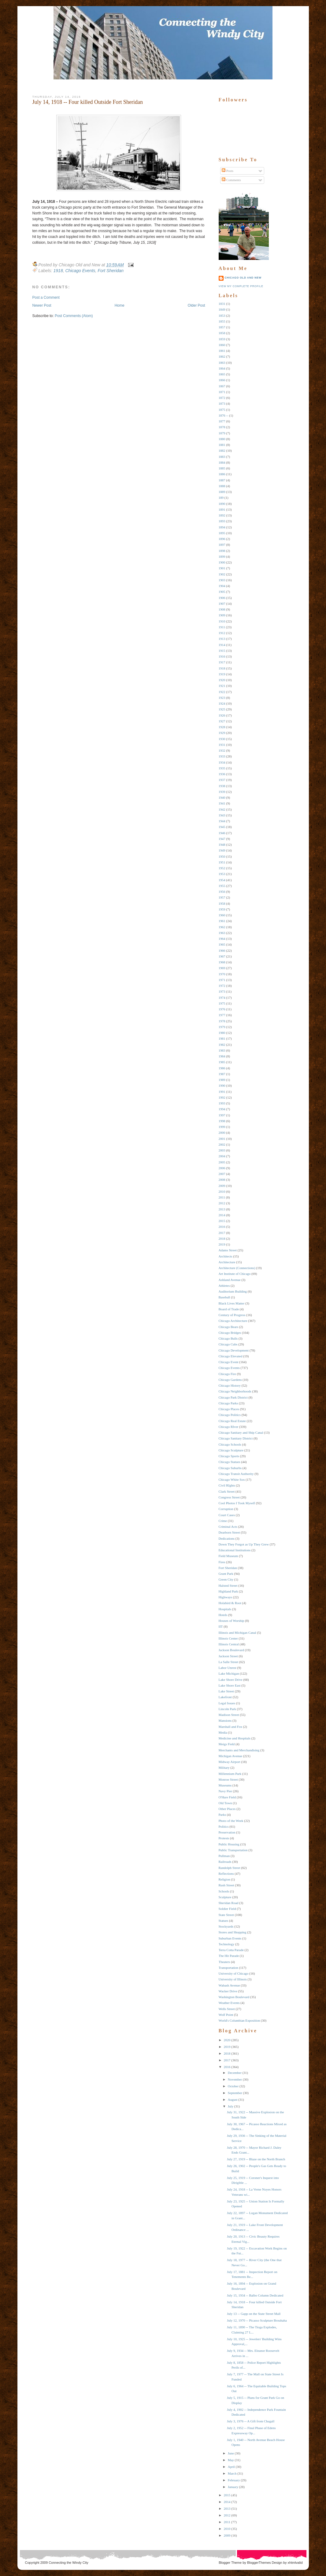 This screenshot has height=2576, width=326. What do you see at coordinates (222, 1186) in the screenshot?
I see `2009` at bounding box center [222, 1186].